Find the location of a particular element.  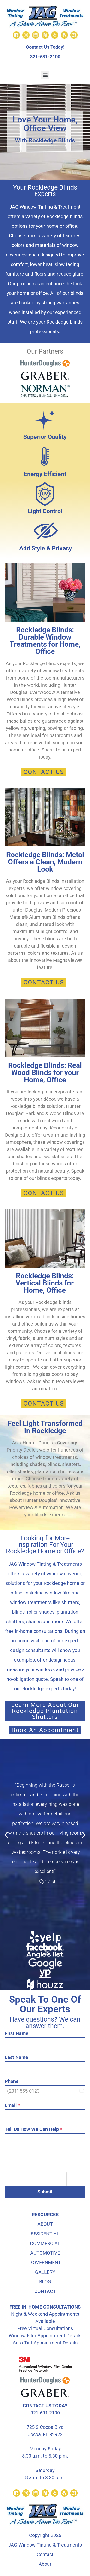

321-631-2100 is located at coordinates (45, 56).